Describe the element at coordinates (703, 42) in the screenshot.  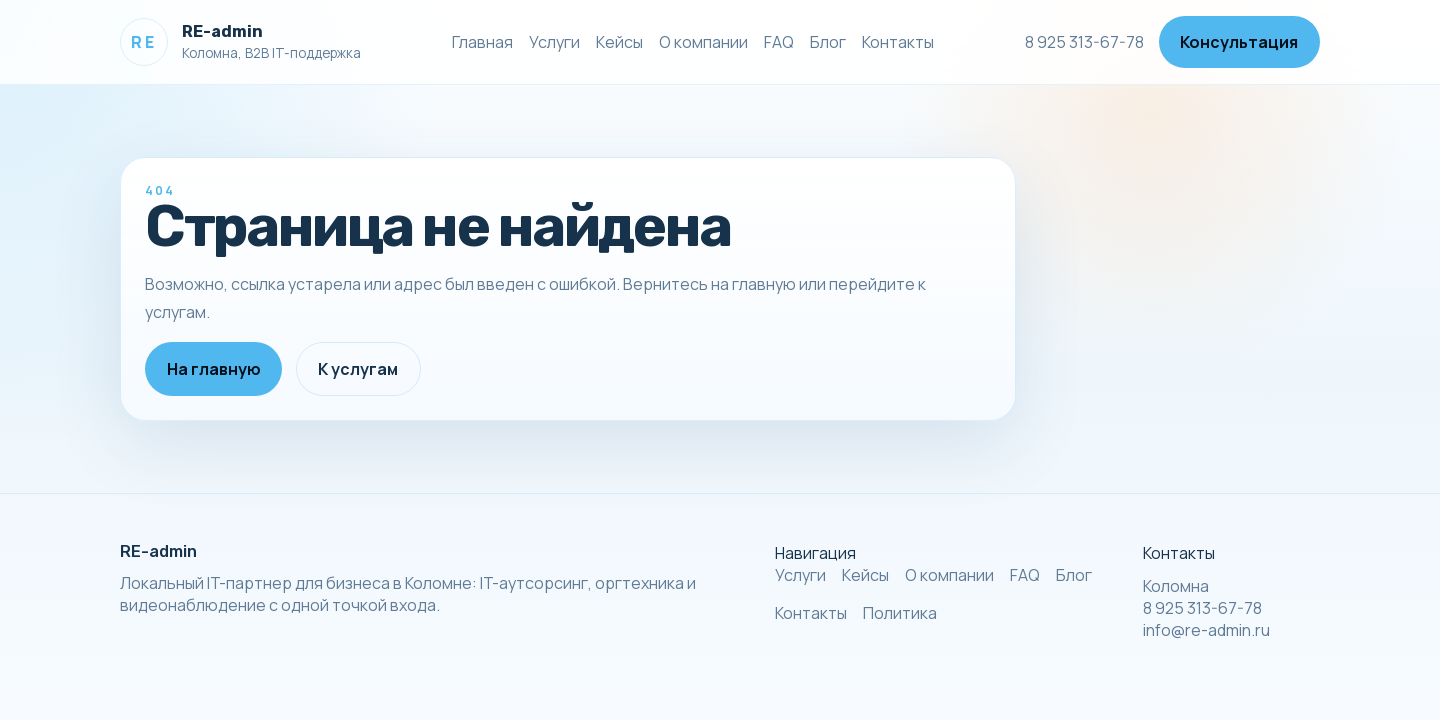
I see `О компании` at that location.